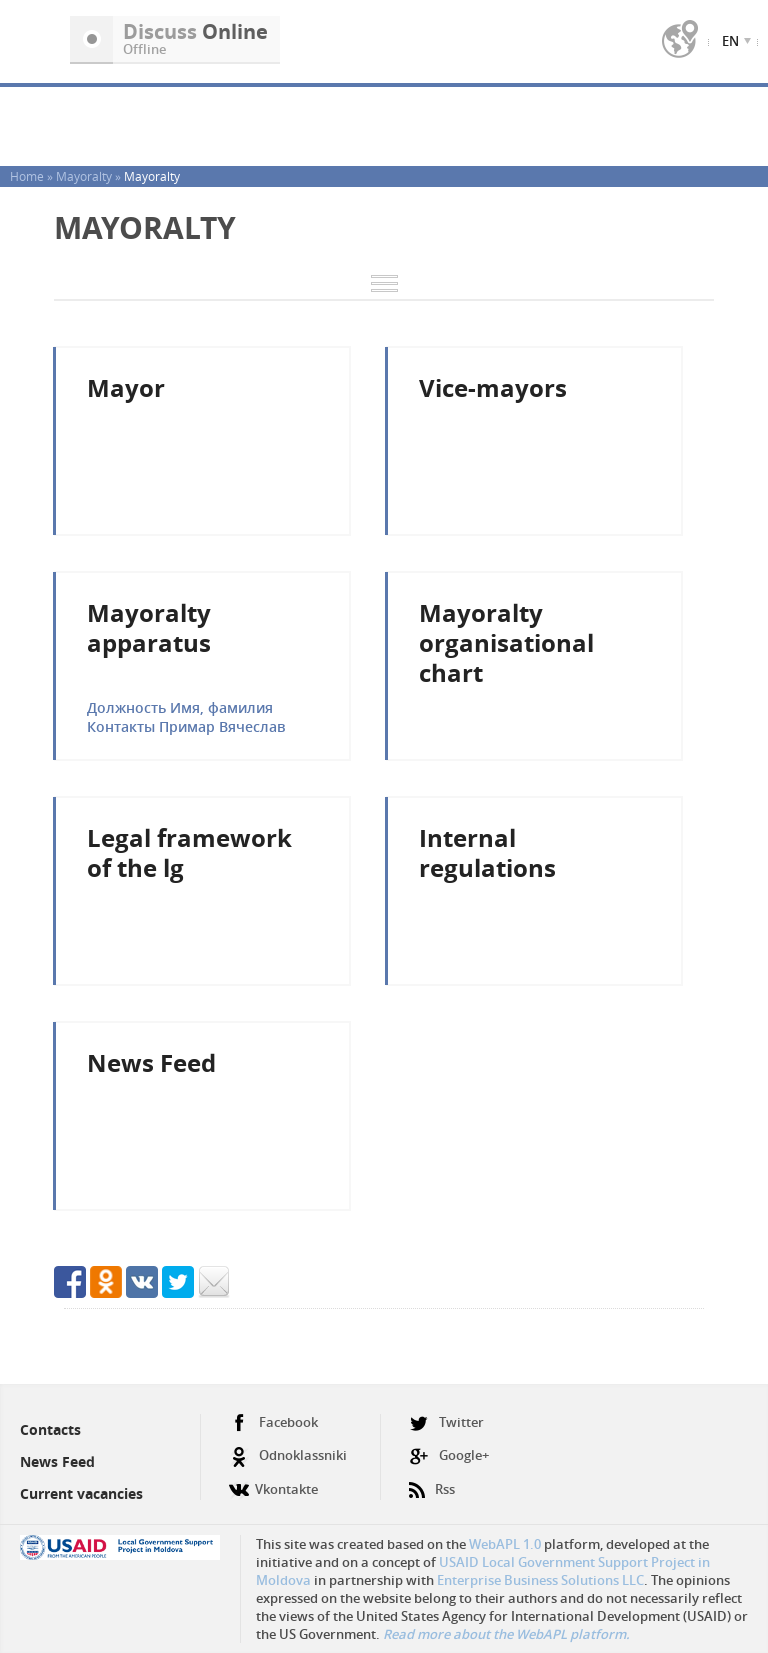 The height and width of the screenshot is (1653, 768). I want to click on Home », so click(33, 176).